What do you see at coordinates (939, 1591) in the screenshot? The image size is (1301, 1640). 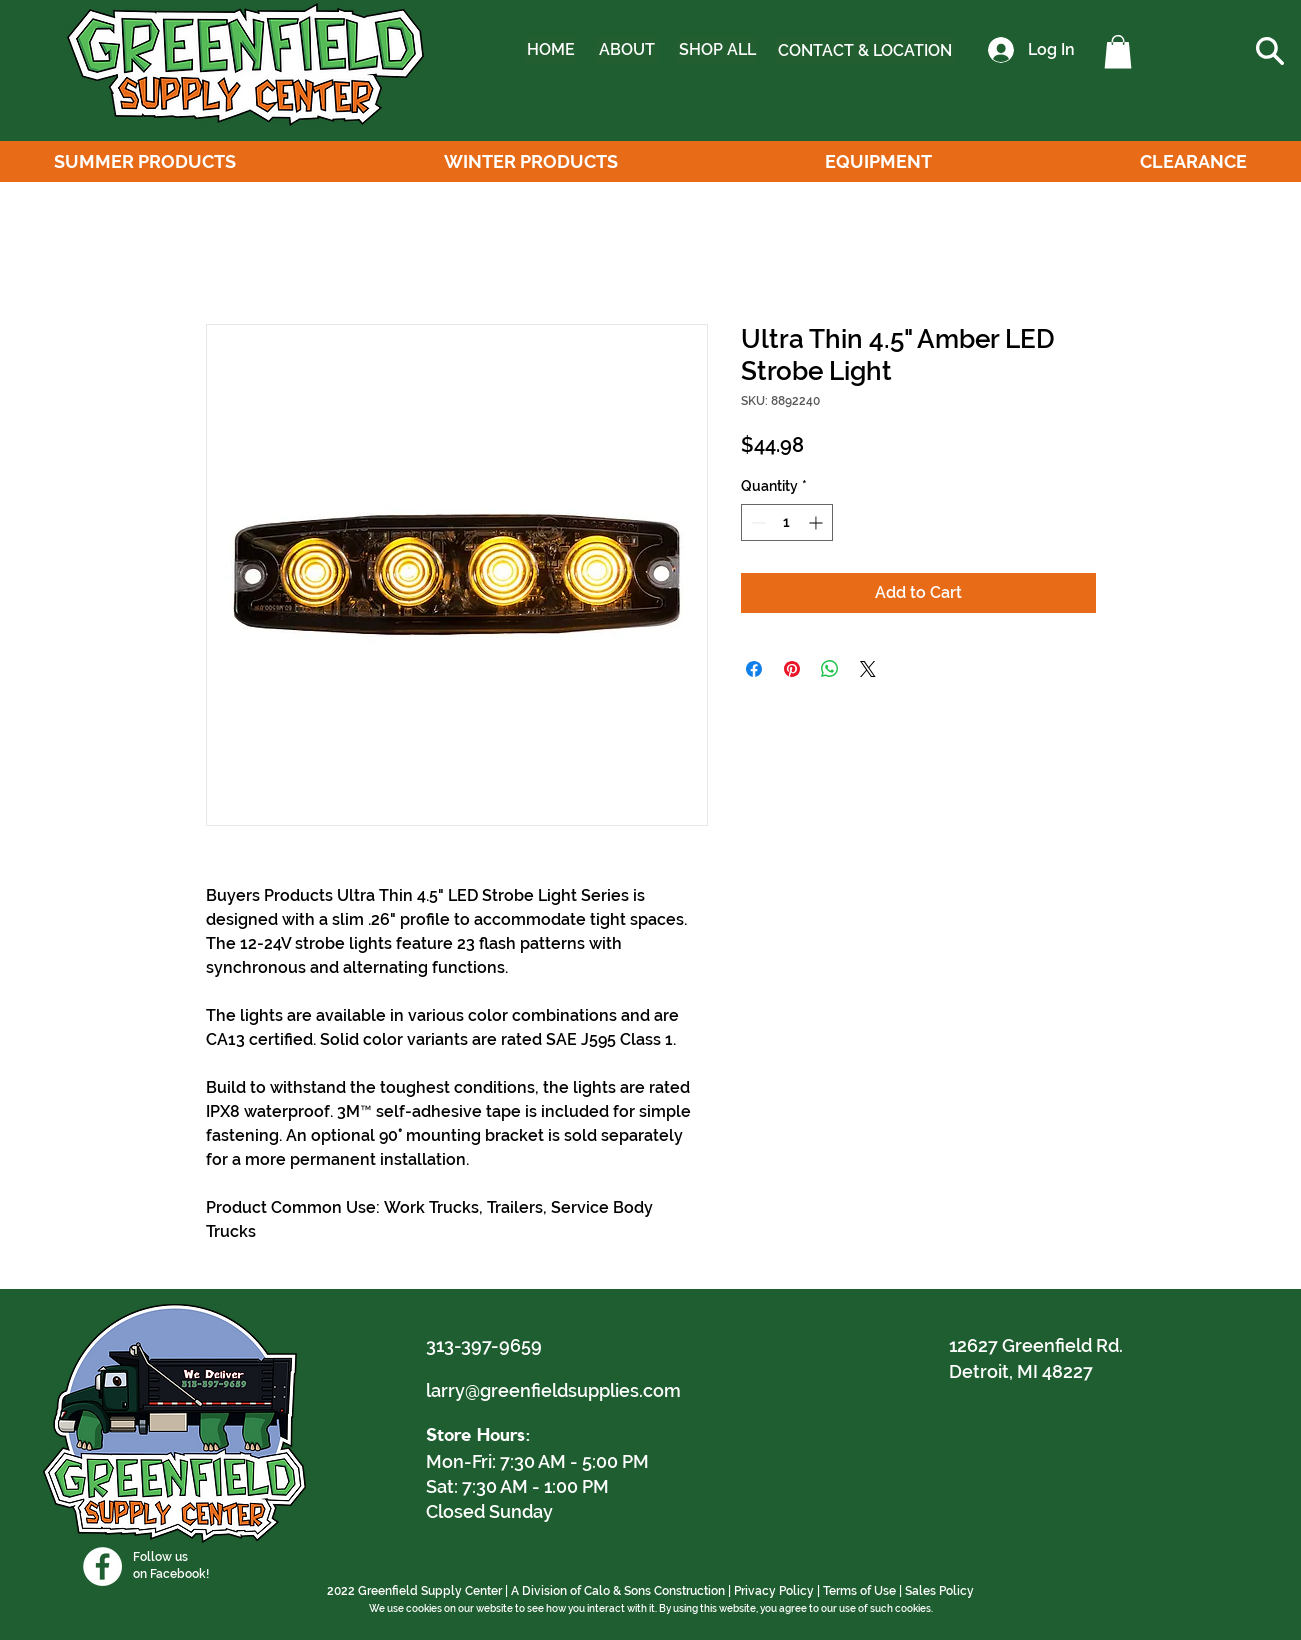 I see `Sales Policy` at bounding box center [939, 1591].